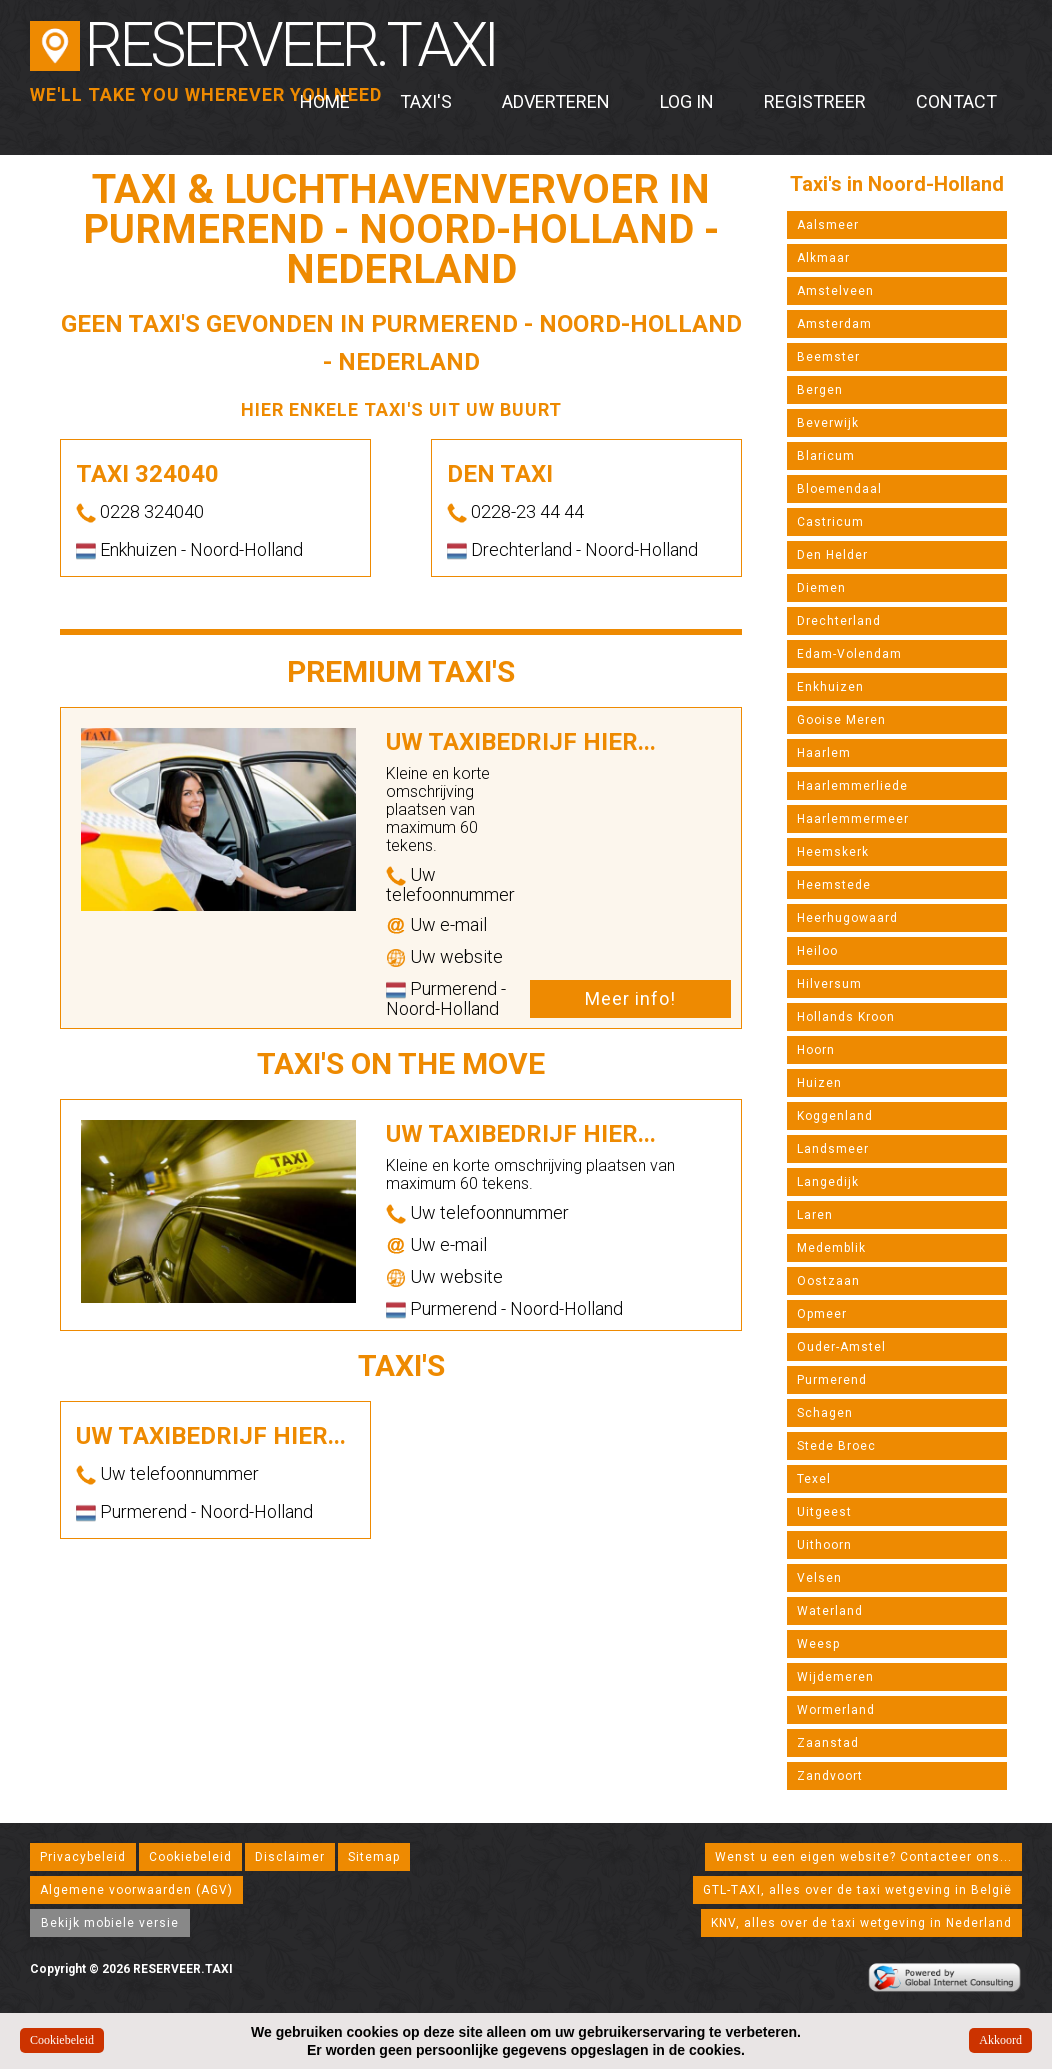 The image size is (1052, 2069). I want to click on Bergen, so click(820, 390).